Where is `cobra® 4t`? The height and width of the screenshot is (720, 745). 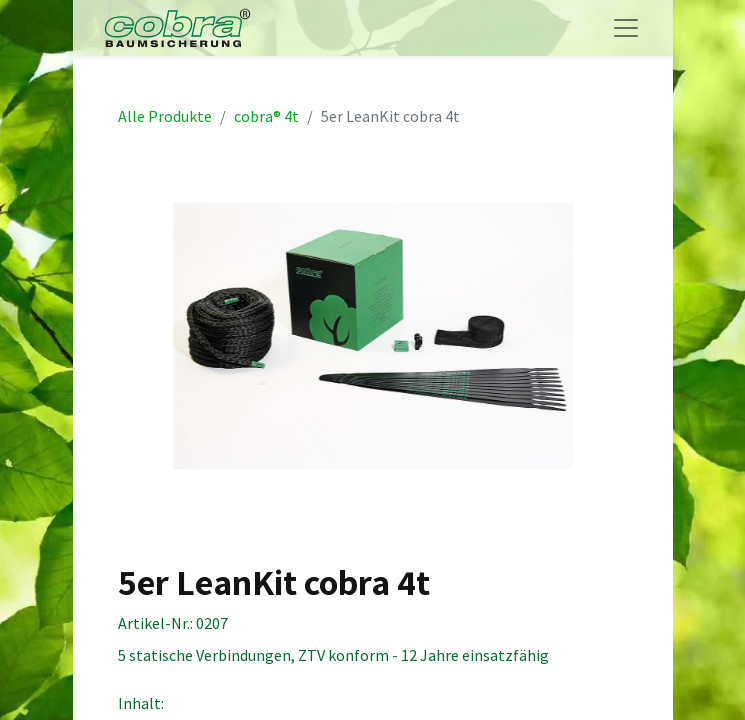
cobra® 4t is located at coordinates (266, 116).